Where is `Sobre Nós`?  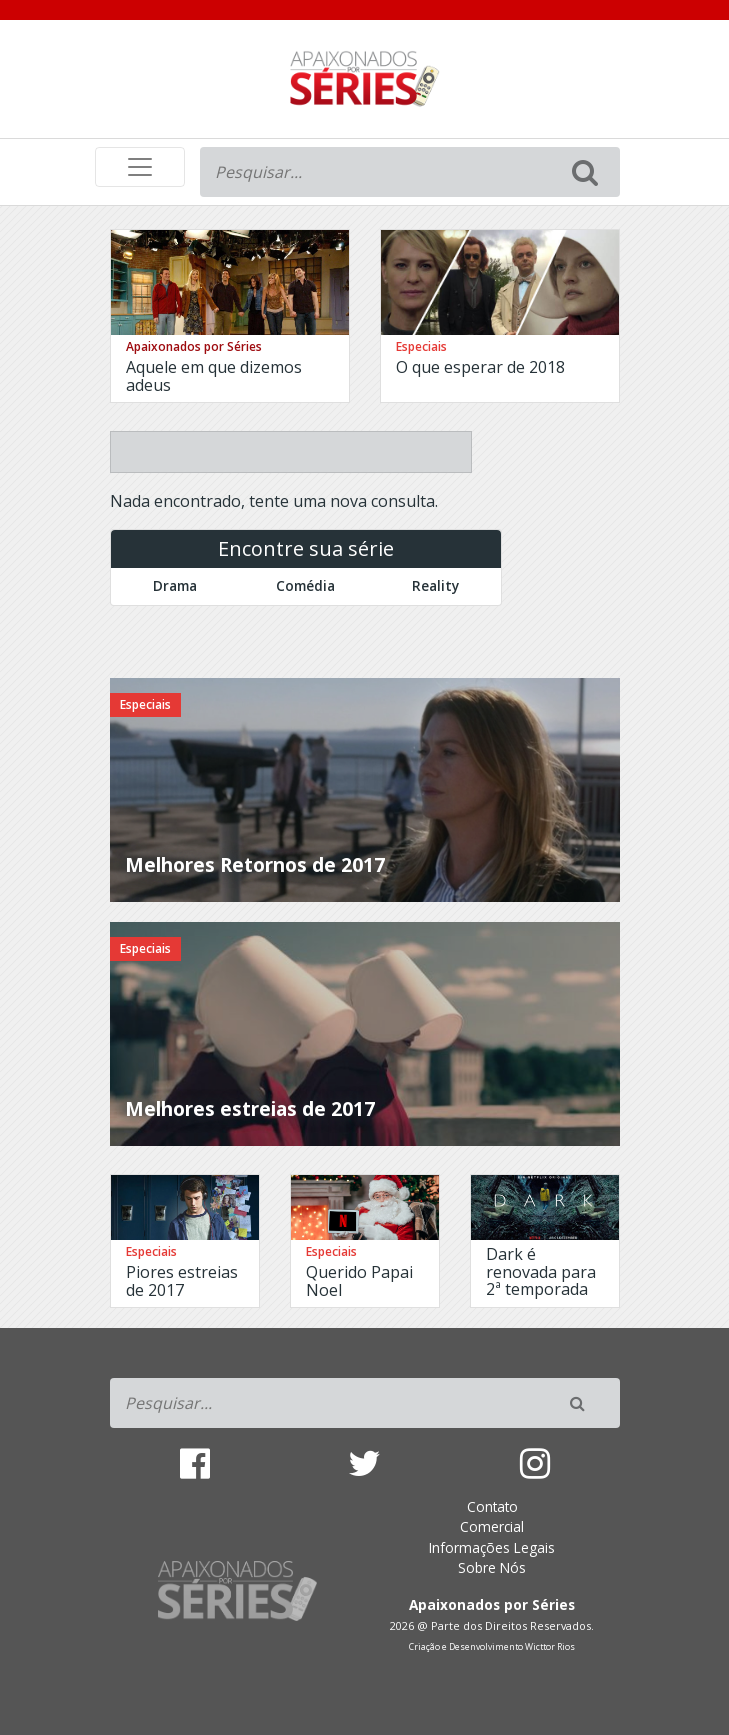
Sobre Nós is located at coordinates (492, 1567).